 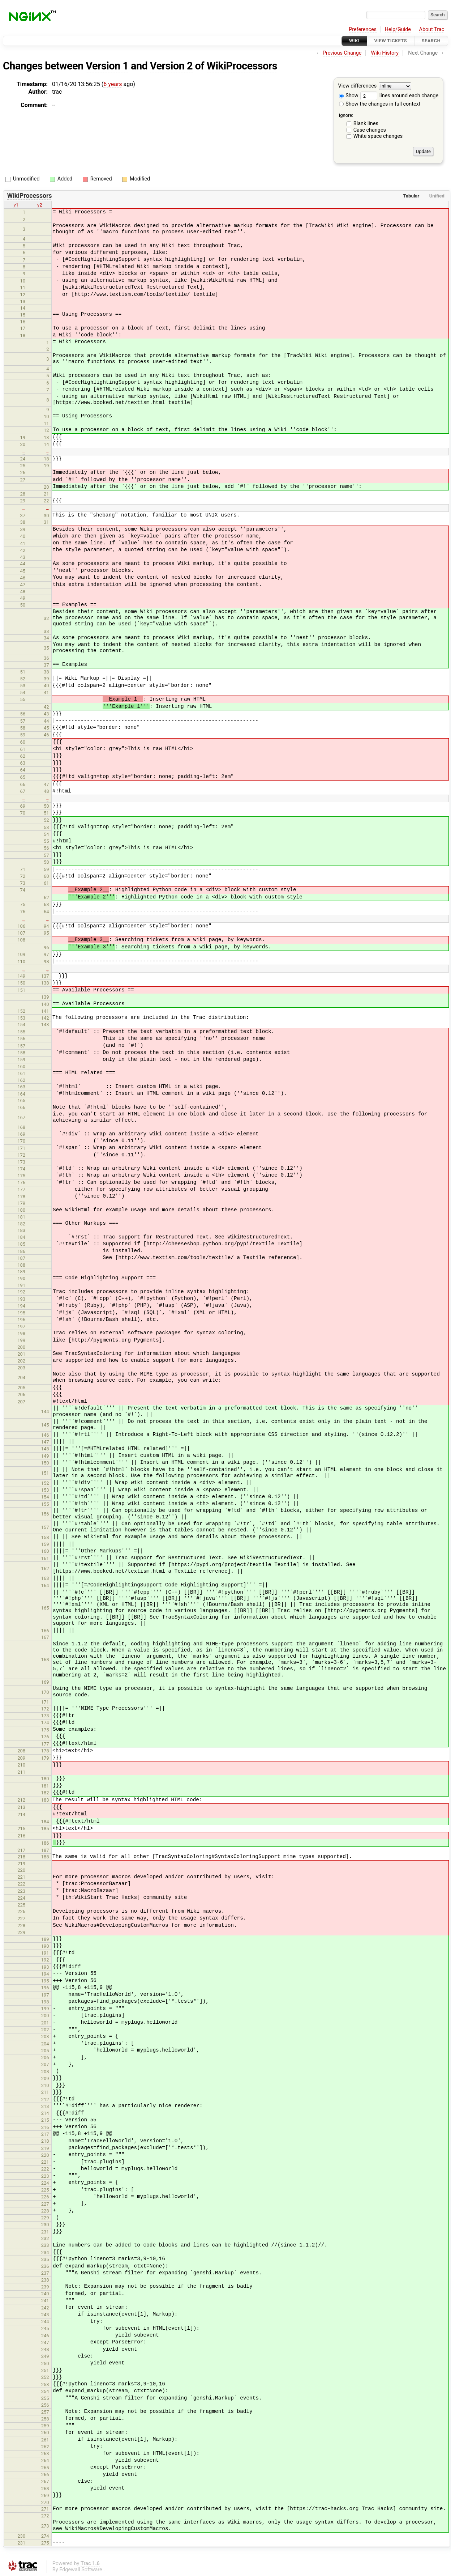 What do you see at coordinates (112, 84) in the screenshot?
I see `6 years` at bounding box center [112, 84].